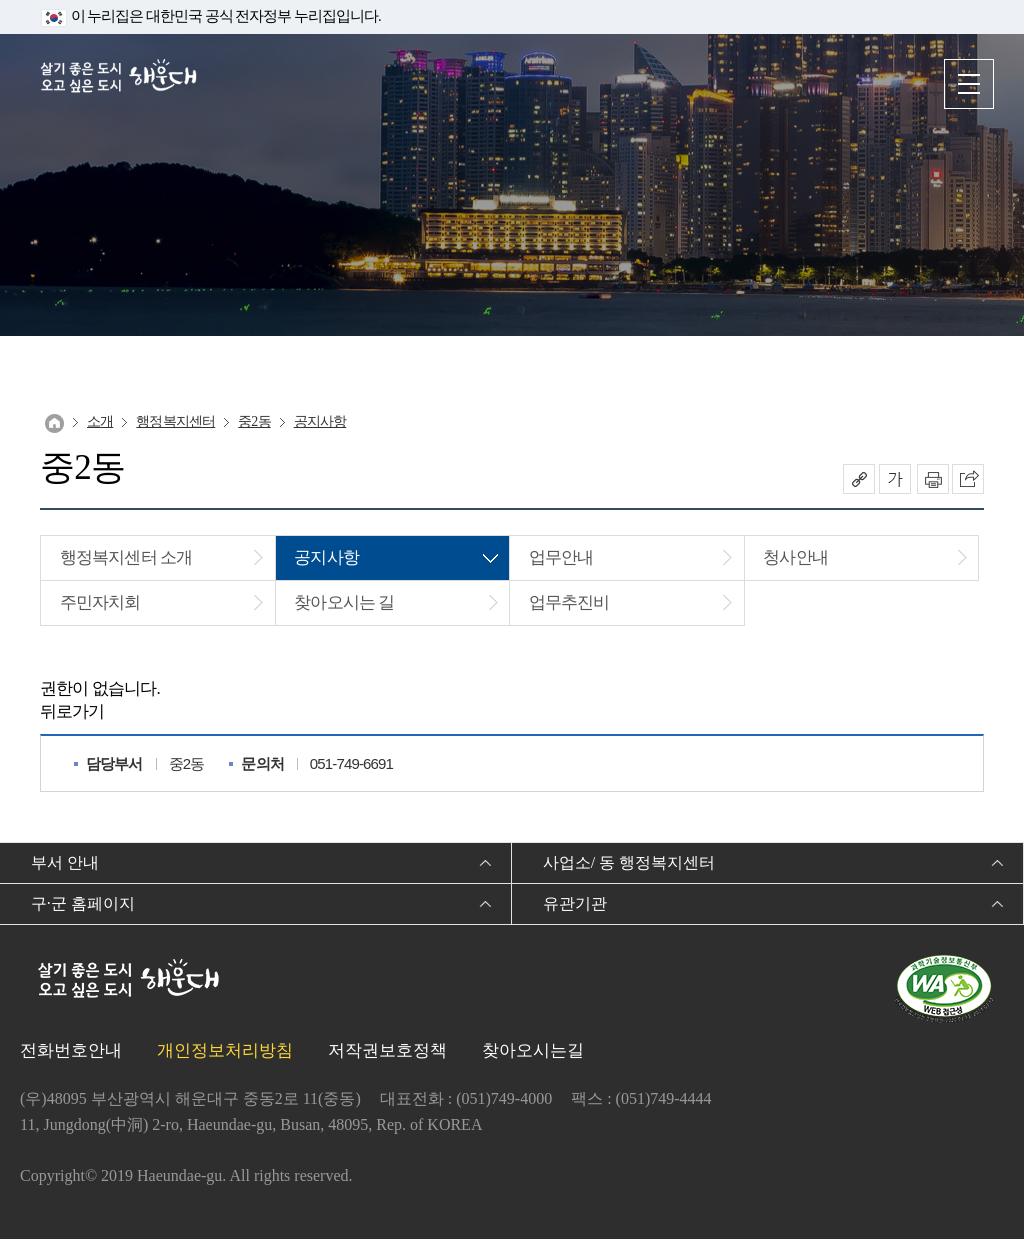 The image size is (1024, 1239). What do you see at coordinates (71, 1050) in the screenshot?
I see `전화번호안내` at bounding box center [71, 1050].